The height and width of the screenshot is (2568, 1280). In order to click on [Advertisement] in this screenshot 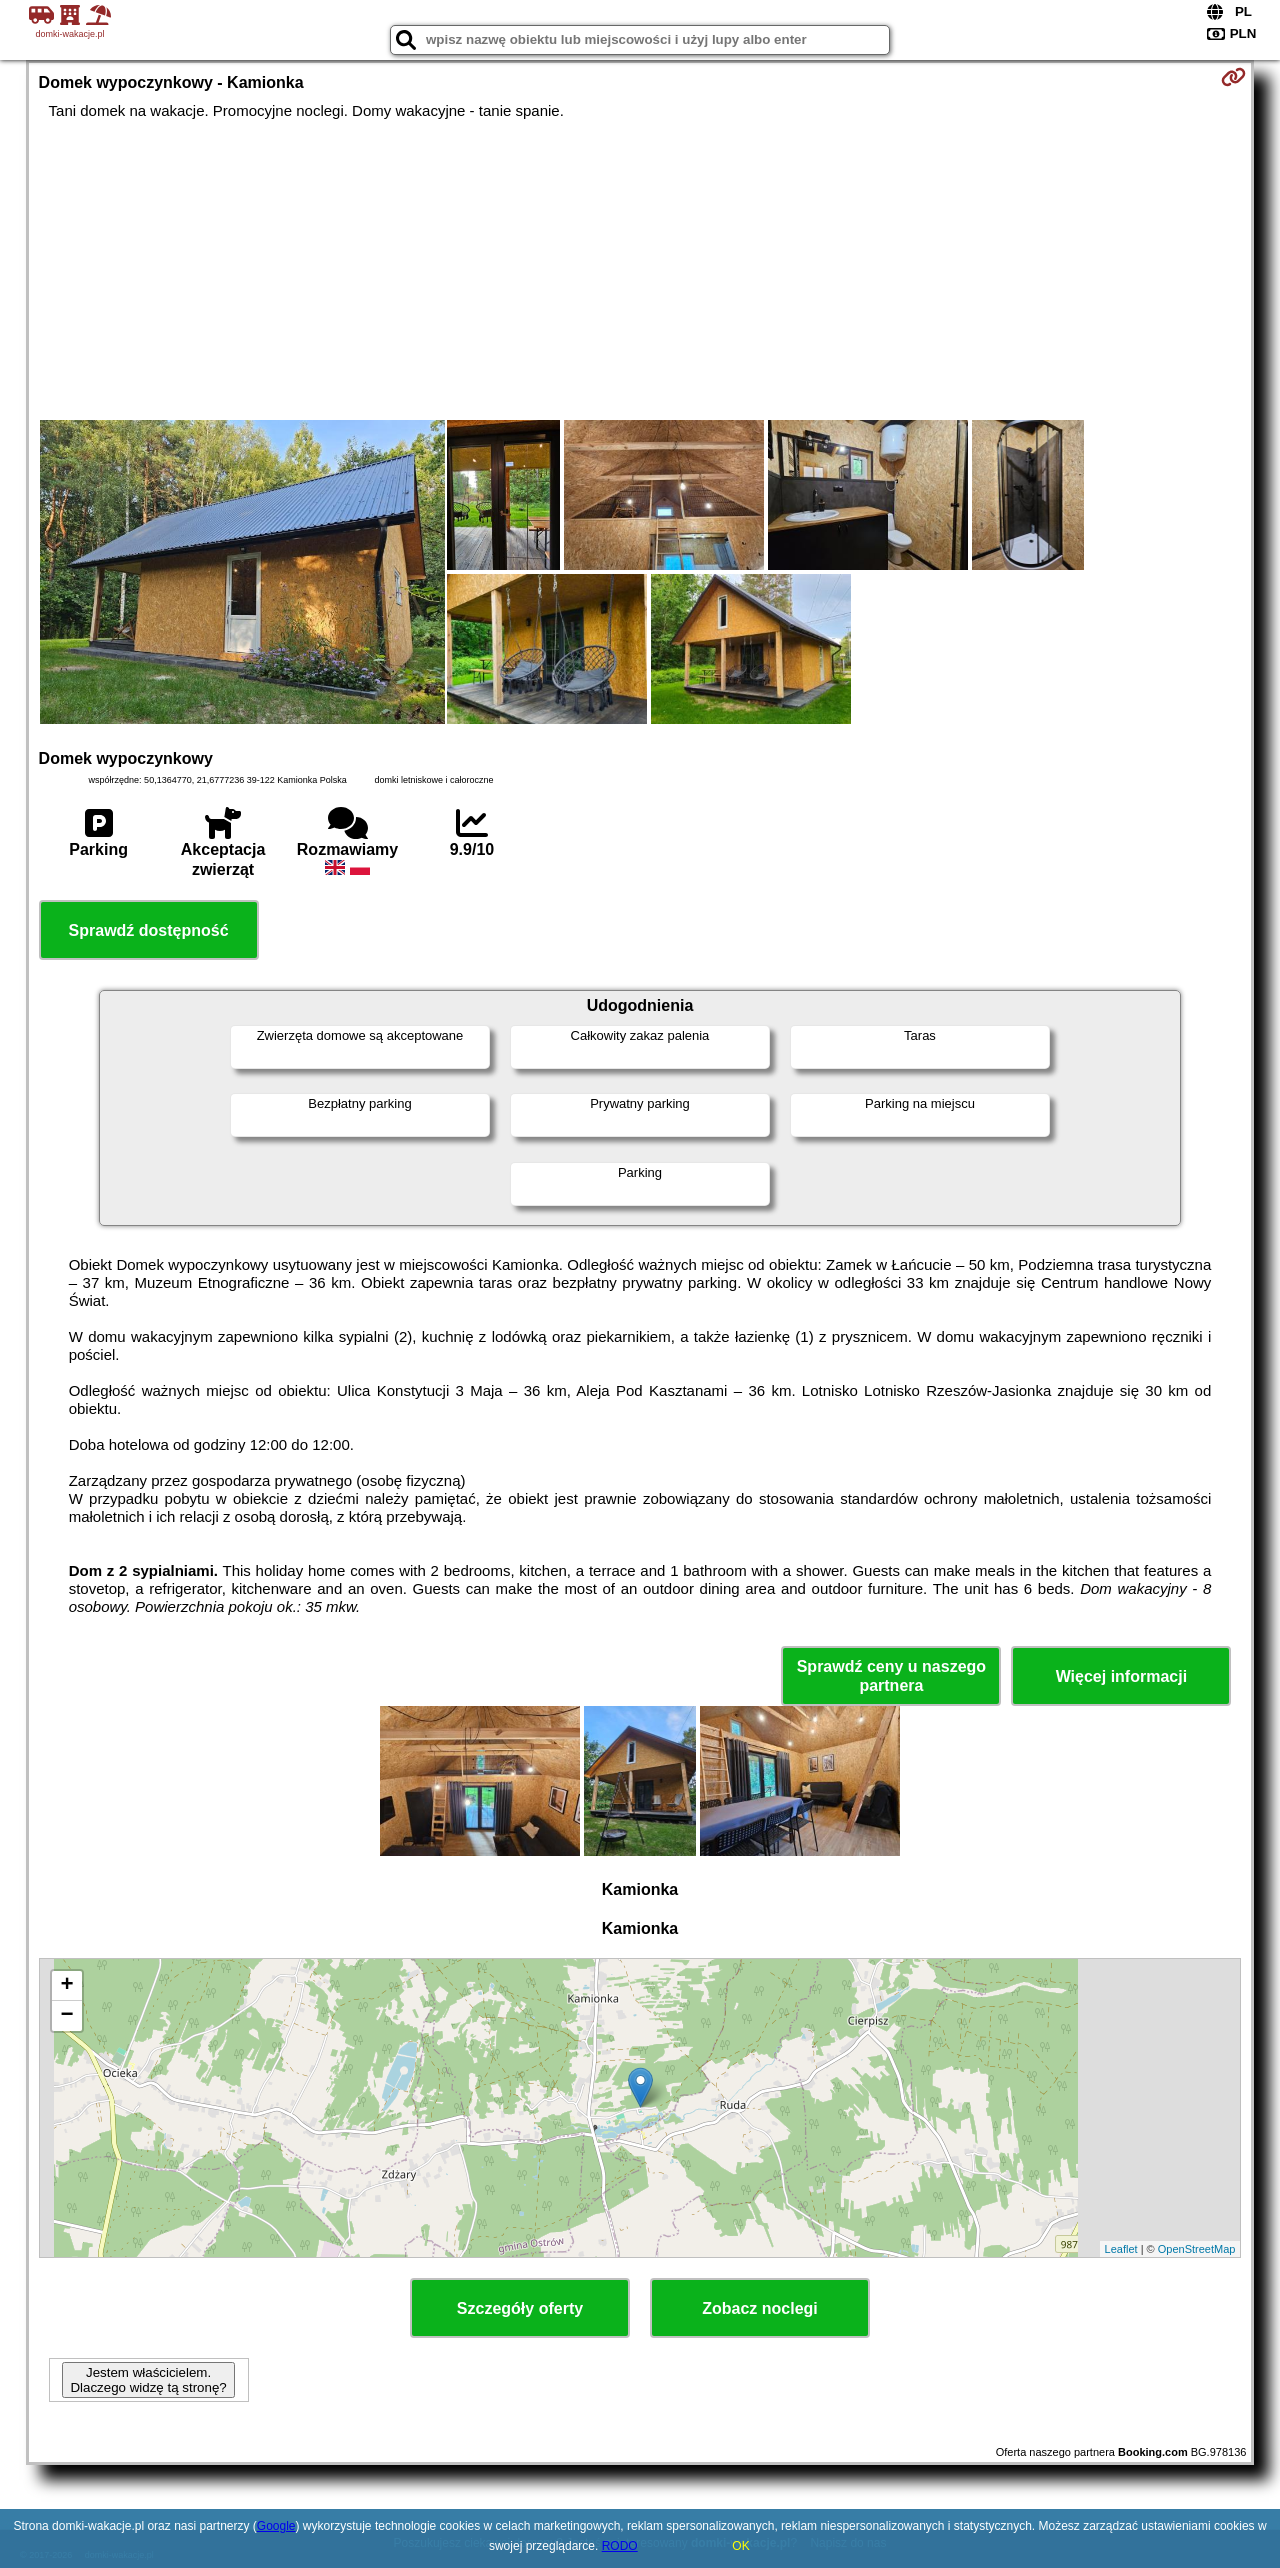, I will do `click(640, 270)`.